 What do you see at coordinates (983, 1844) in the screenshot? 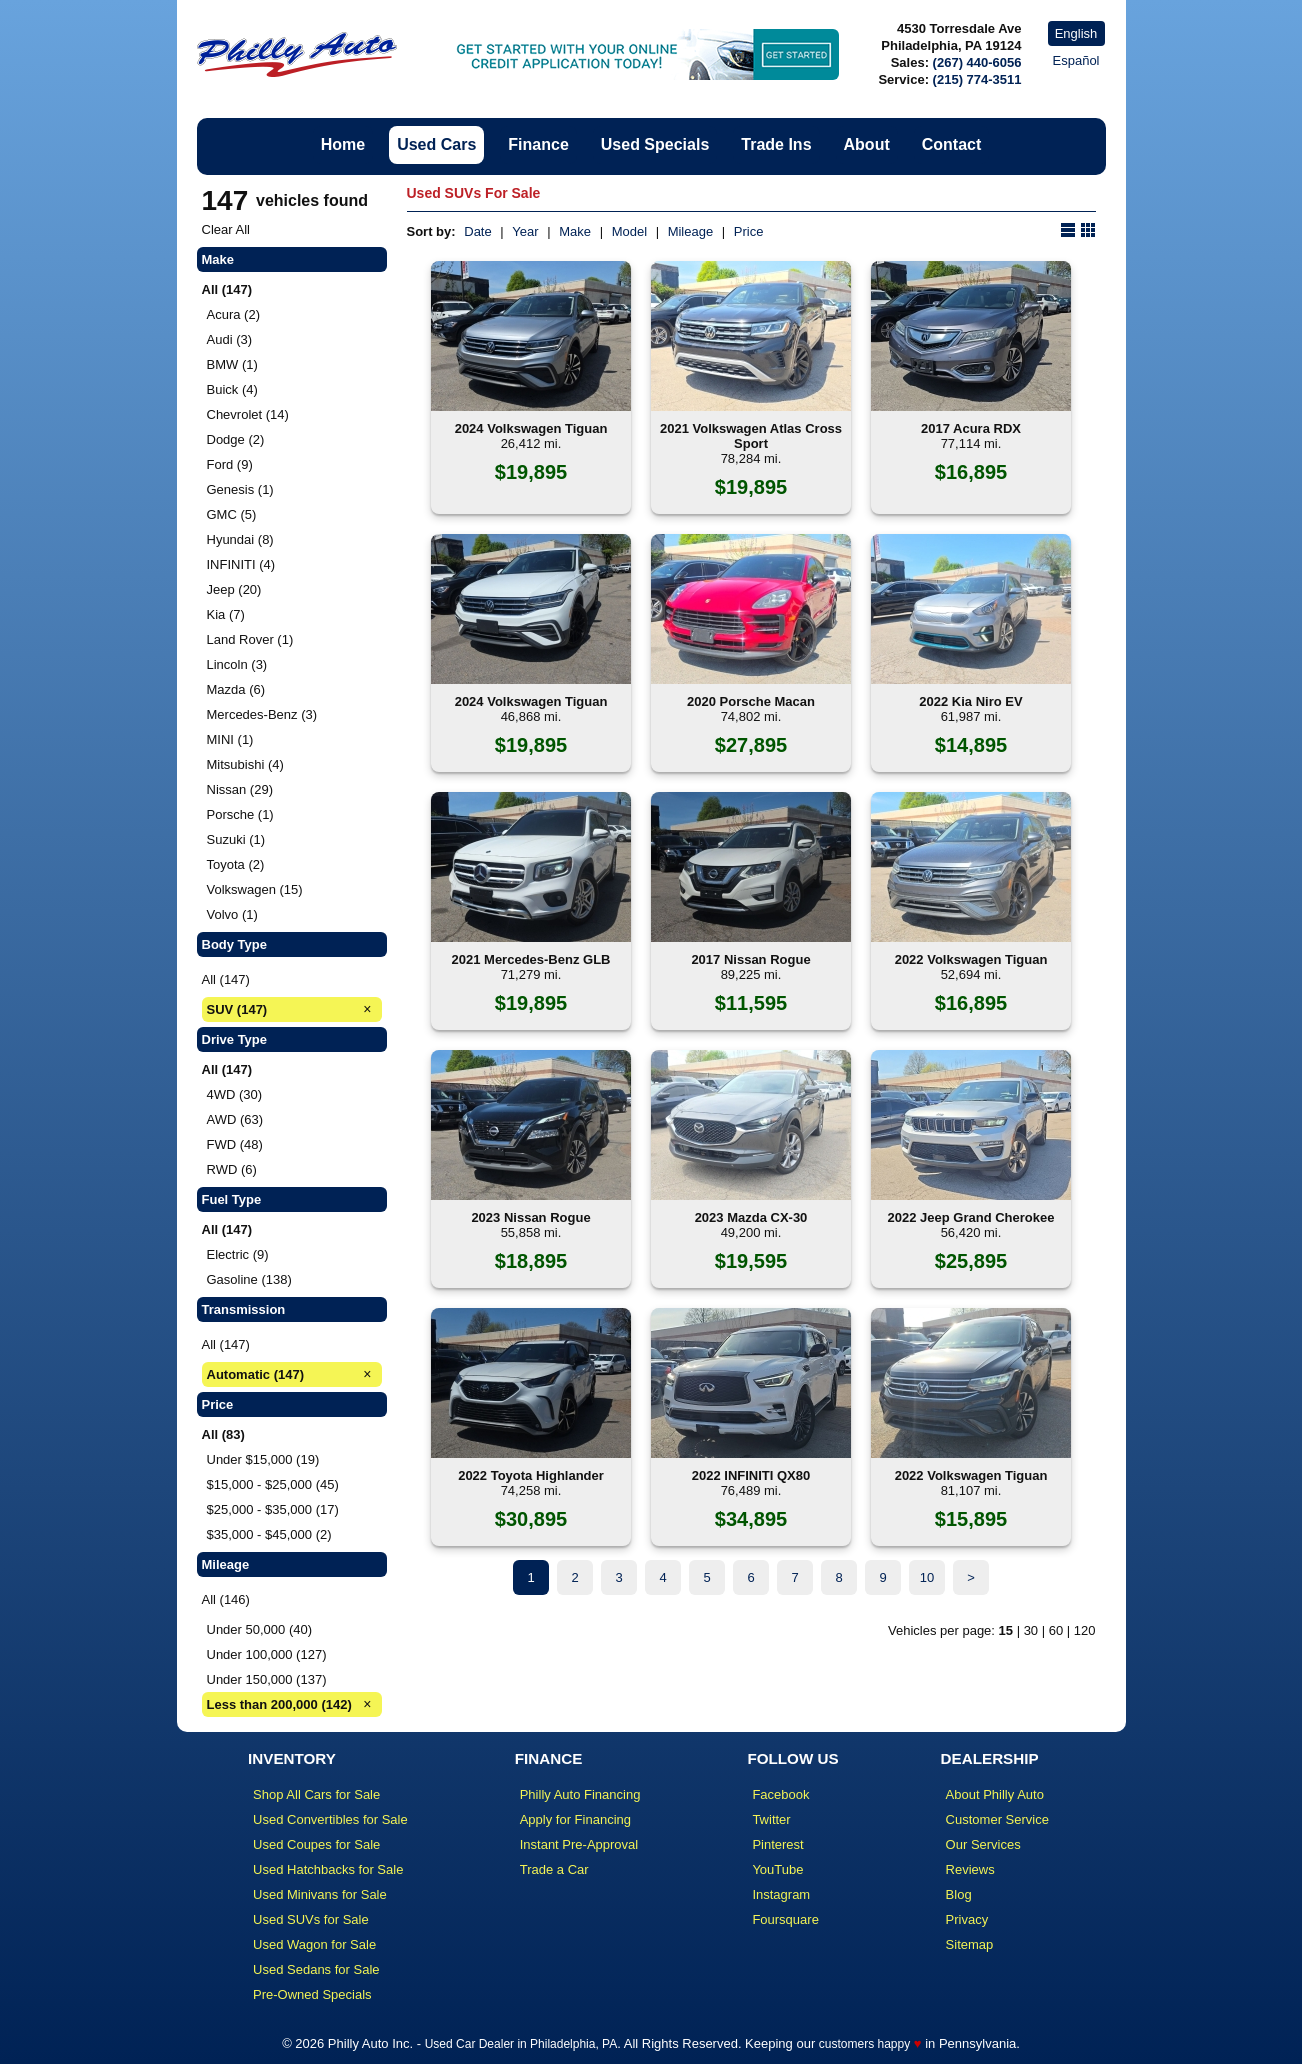
I see `Our Services` at bounding box center [983, 1844].